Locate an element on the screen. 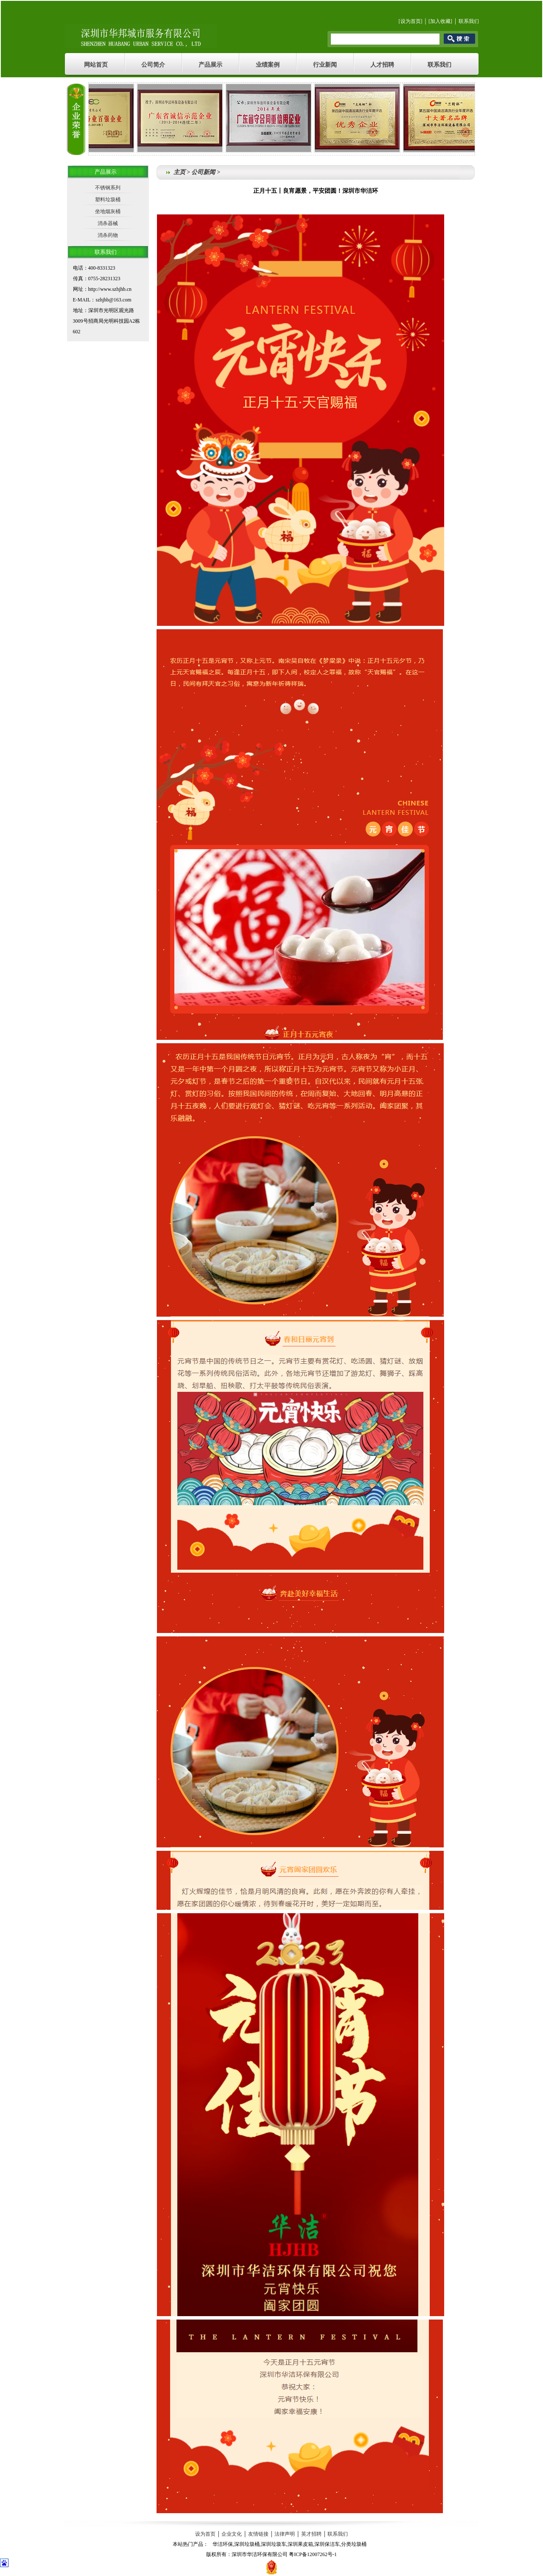 Image resolution: width=543 pixels, height=2576 pixels. 加入收藏 is located at coordinates (440, 21).